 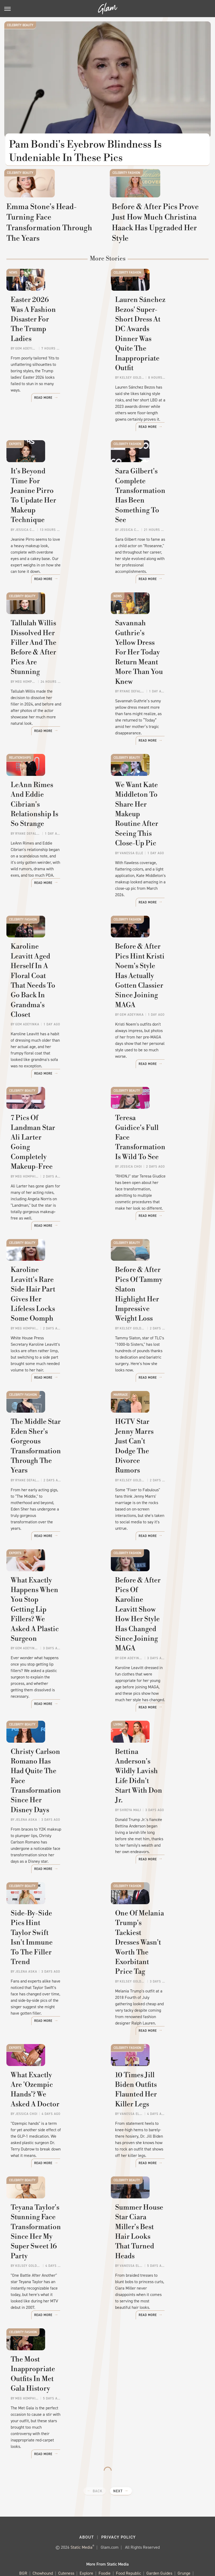 What do you see at coordinates (46, 2049) in the screenshot?
I see `What Exactly Are 'Ozempic Hands'? We Asked A Doctor` at bounding box center [46, 2049].